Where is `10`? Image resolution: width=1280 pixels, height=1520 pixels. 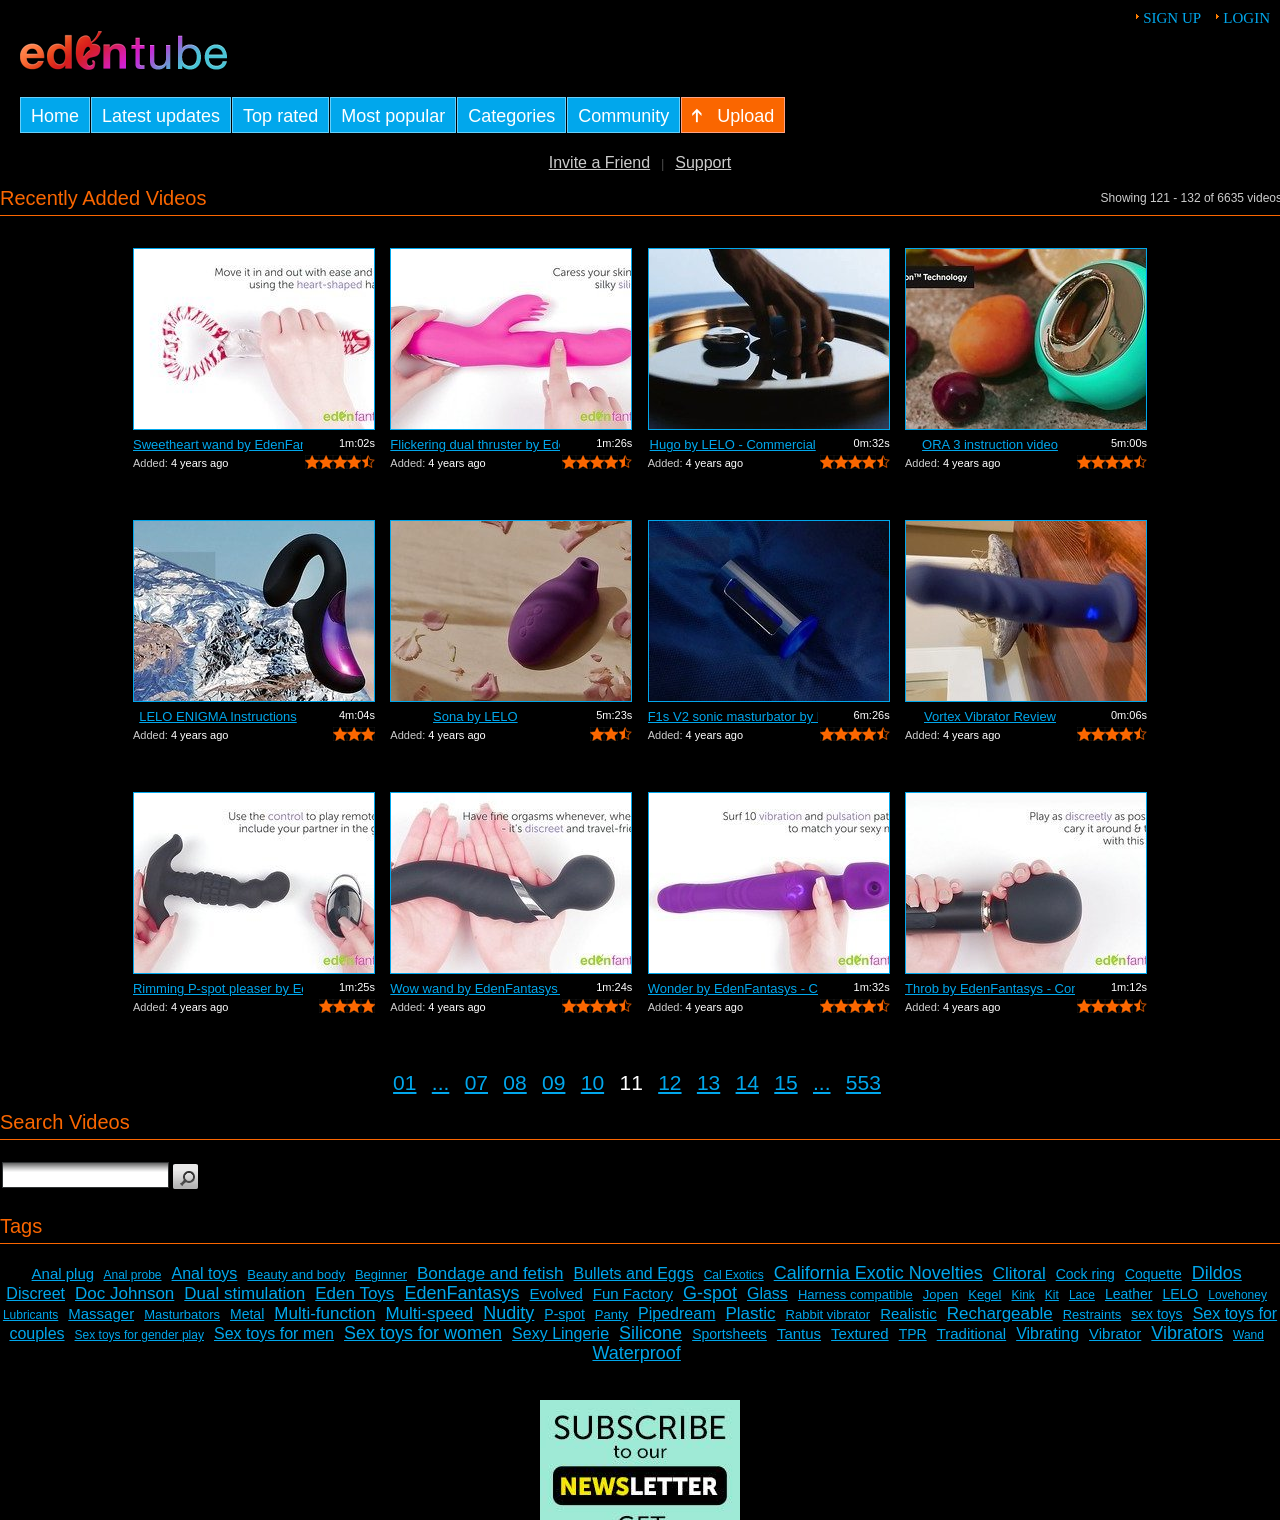
10 is located at coordinates (592, 1082).